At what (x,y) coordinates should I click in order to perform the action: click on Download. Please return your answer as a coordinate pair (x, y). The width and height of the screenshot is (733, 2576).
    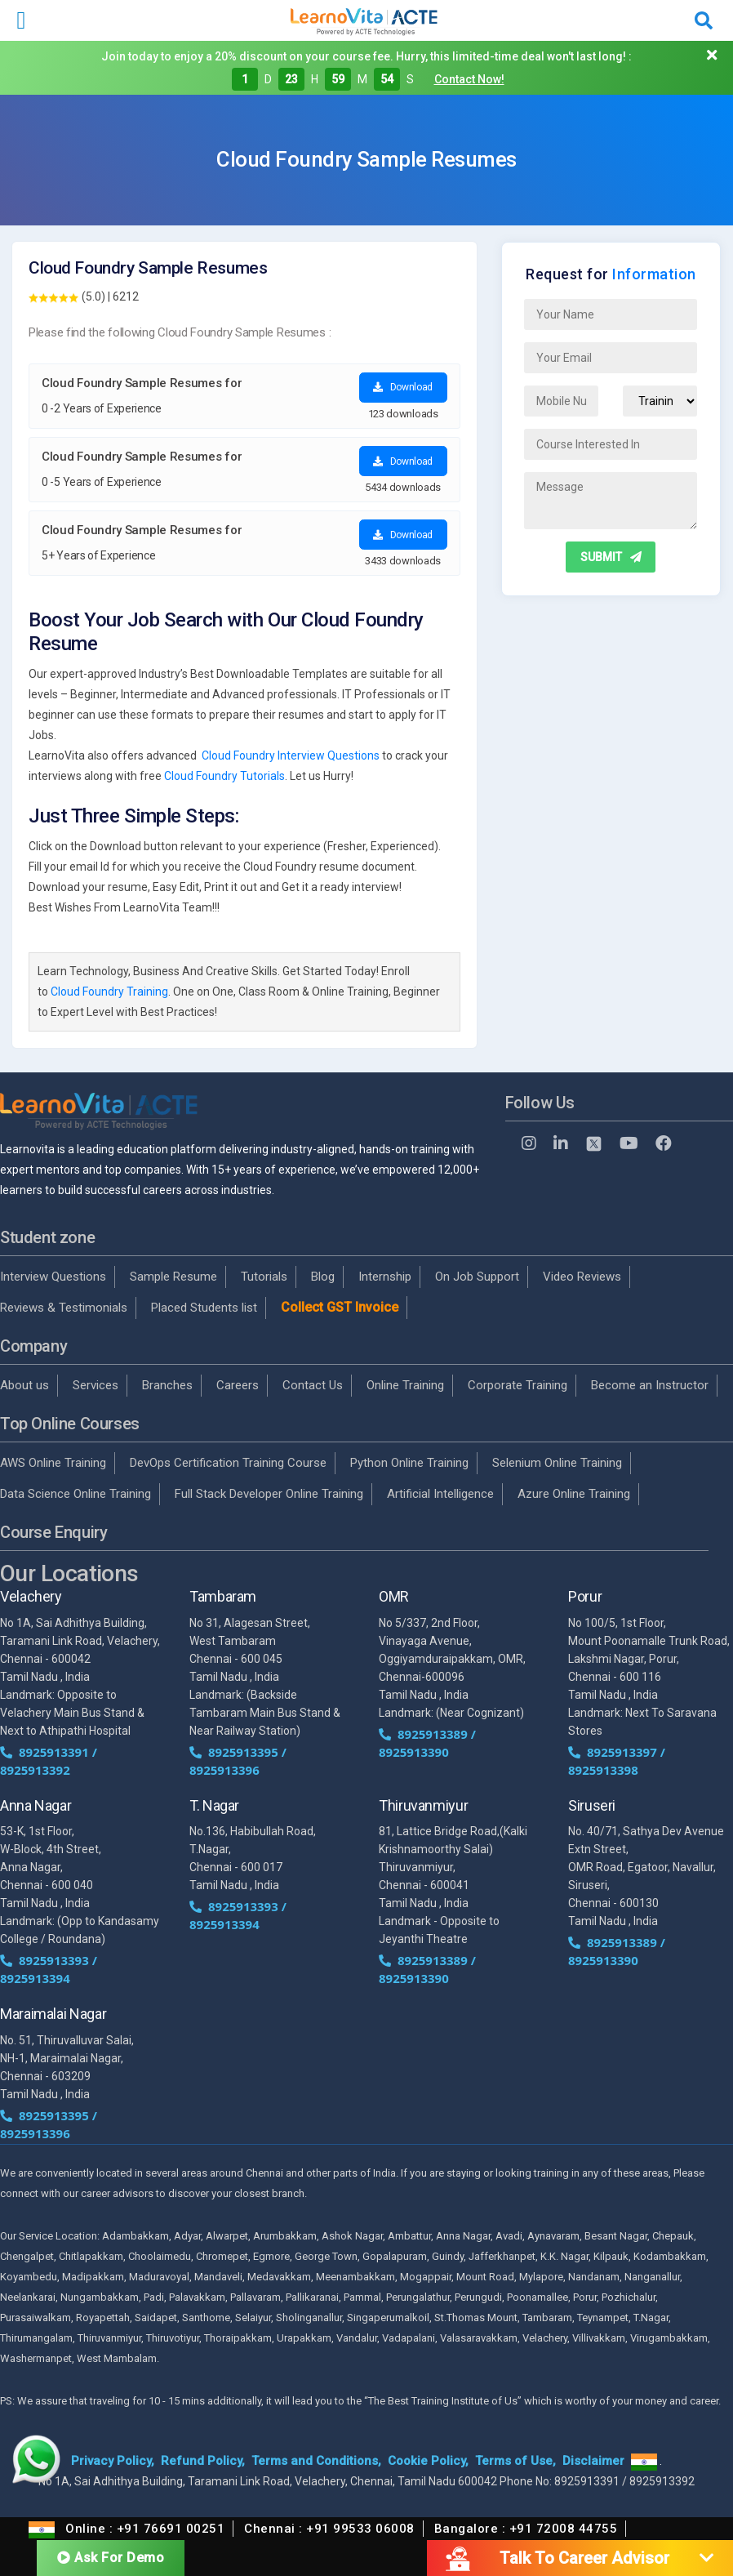
    Looking at the image, I should click on (403, 387).